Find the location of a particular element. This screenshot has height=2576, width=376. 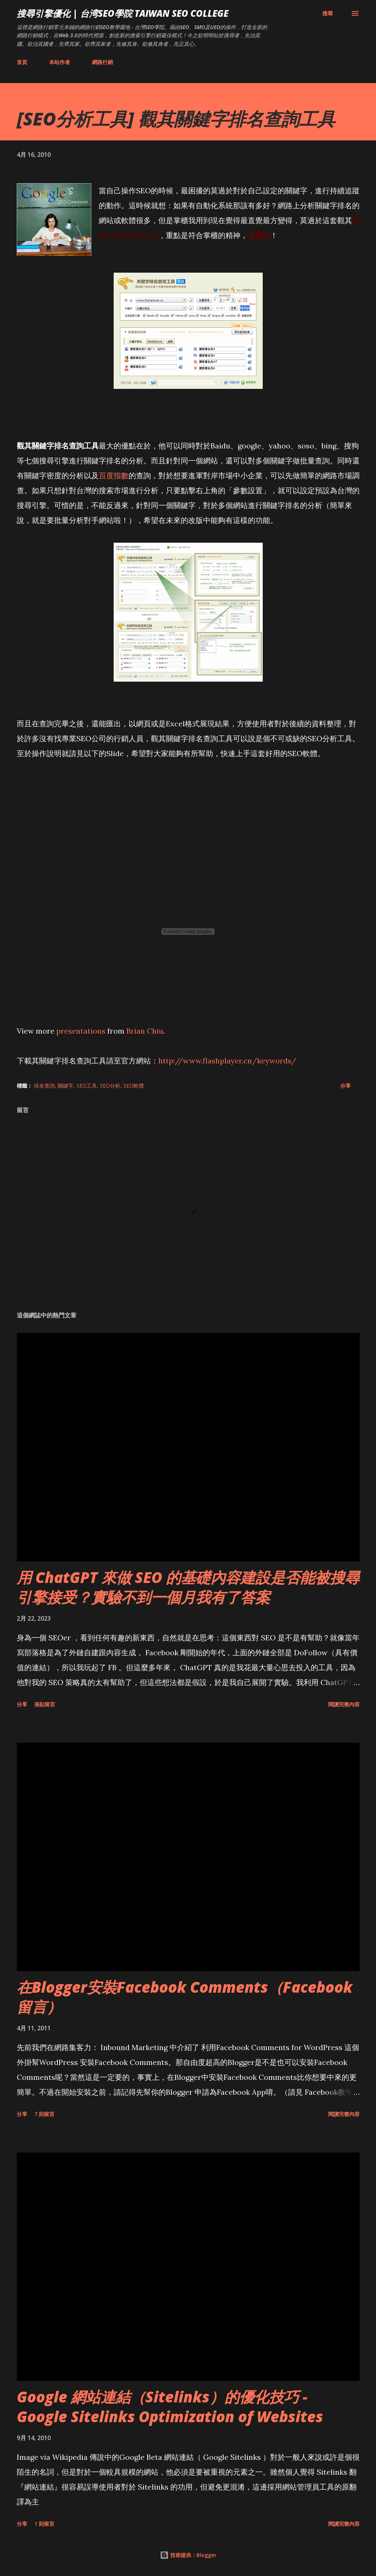

Brian Chiu is located at coordinates (144, 1030).